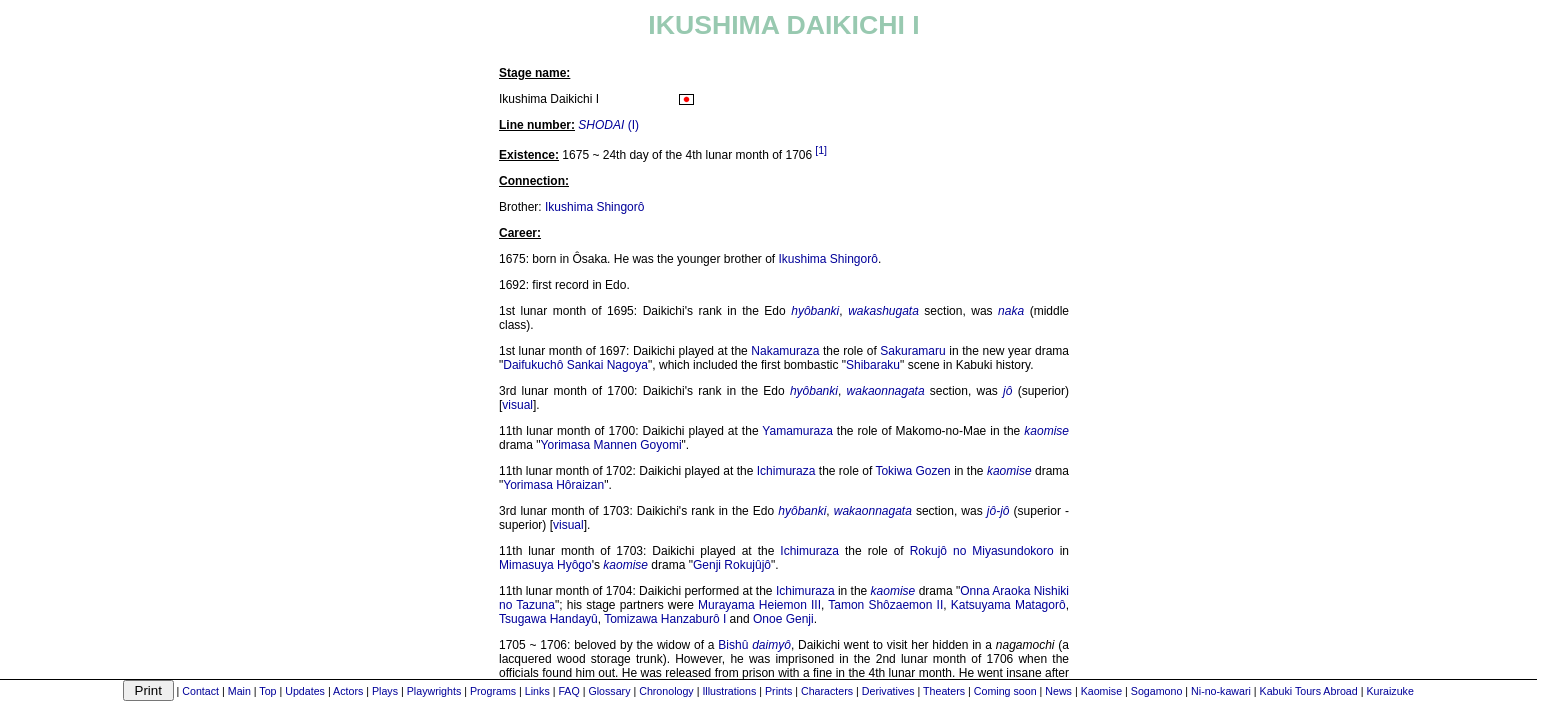  Describe the element at coordinates (912, 351) in the screenshot. I see `Sakuramaru` at that location.